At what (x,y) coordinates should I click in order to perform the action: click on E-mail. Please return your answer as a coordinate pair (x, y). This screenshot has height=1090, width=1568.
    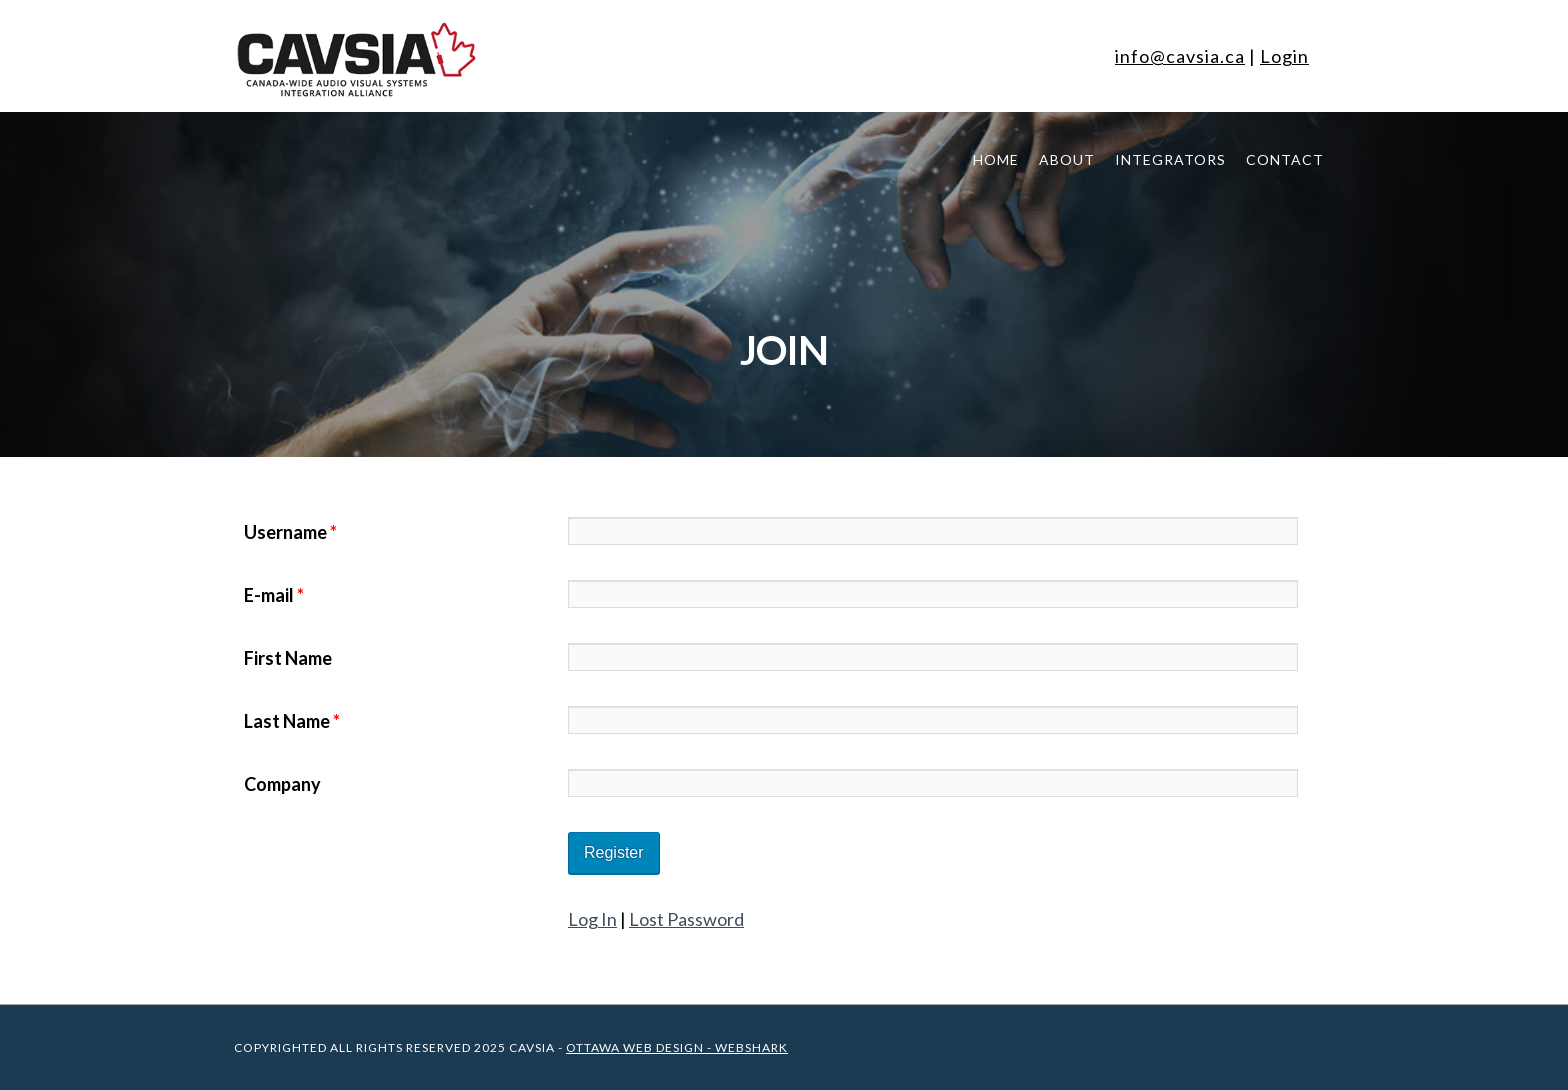
    Looking at the image, I should click on (274, 595).